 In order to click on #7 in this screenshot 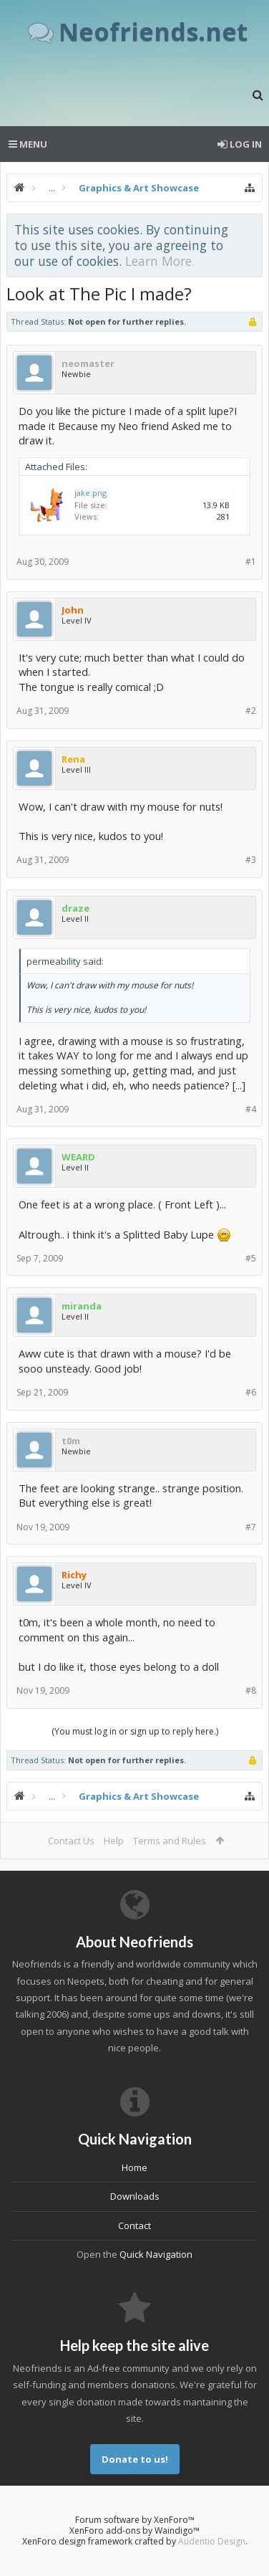, I will do `click(250, 1527)`.